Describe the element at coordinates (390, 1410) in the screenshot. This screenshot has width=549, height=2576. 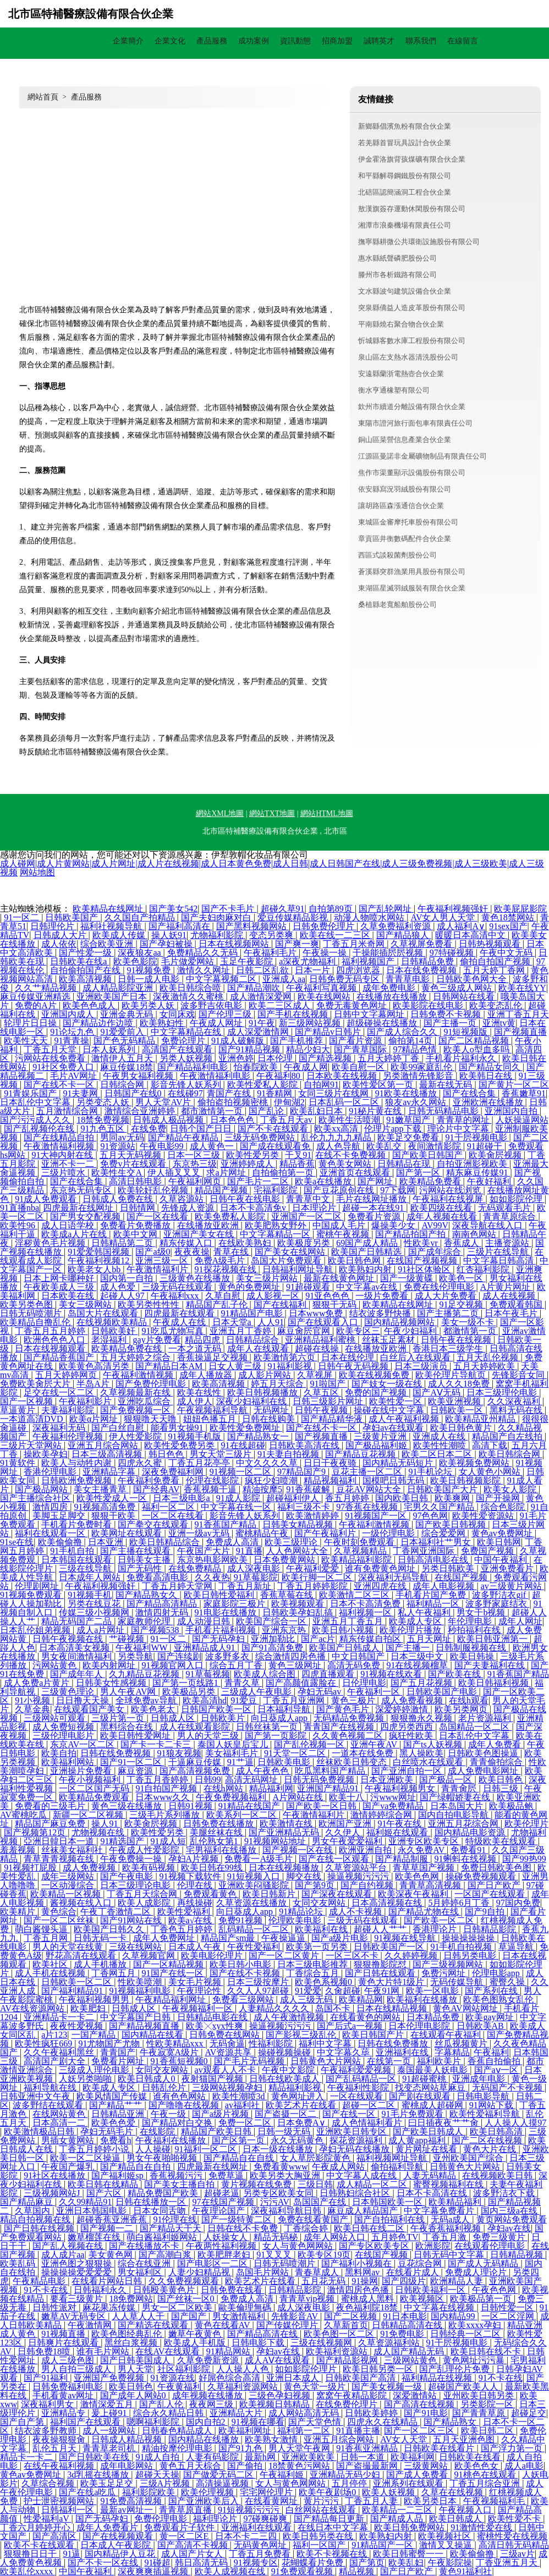
I see `操碰在线中文字幕` at that location.